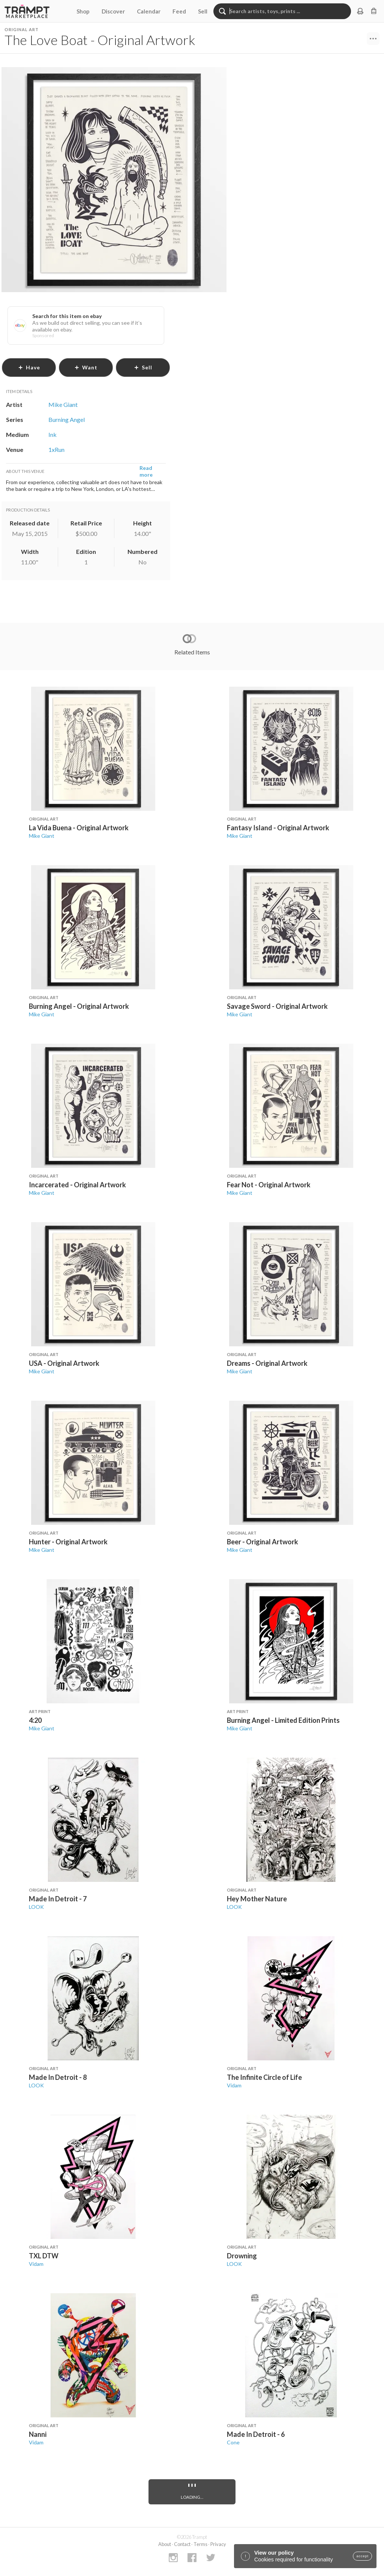  Describe the element at coordinates (256, 2434) in the screenshot. I see `Made In Detroit - 6` at that location.